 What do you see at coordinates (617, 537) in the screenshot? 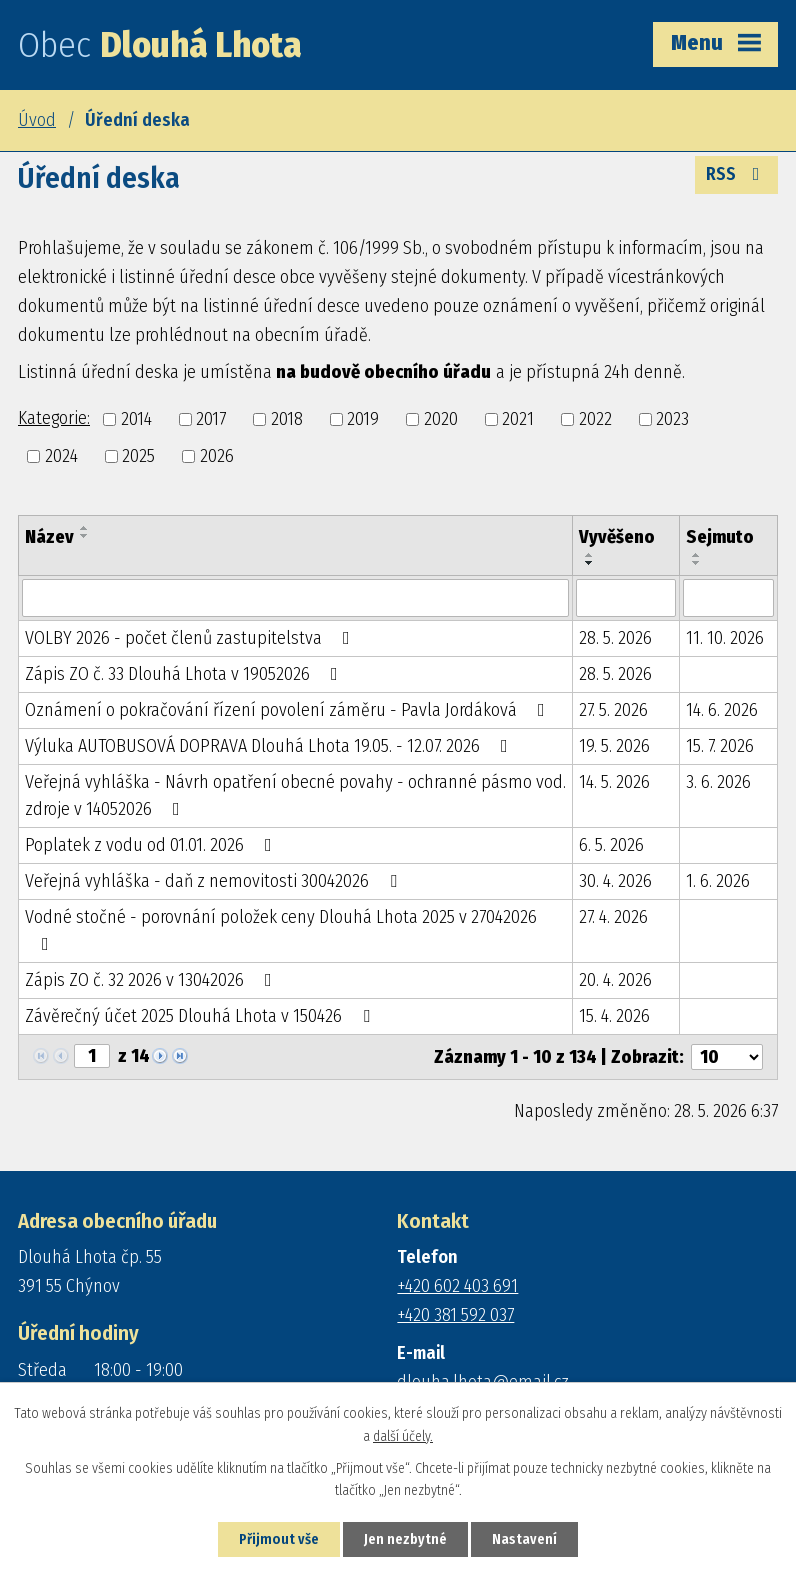
I see `Vyvěšeno` at bounding box center [617, 537].